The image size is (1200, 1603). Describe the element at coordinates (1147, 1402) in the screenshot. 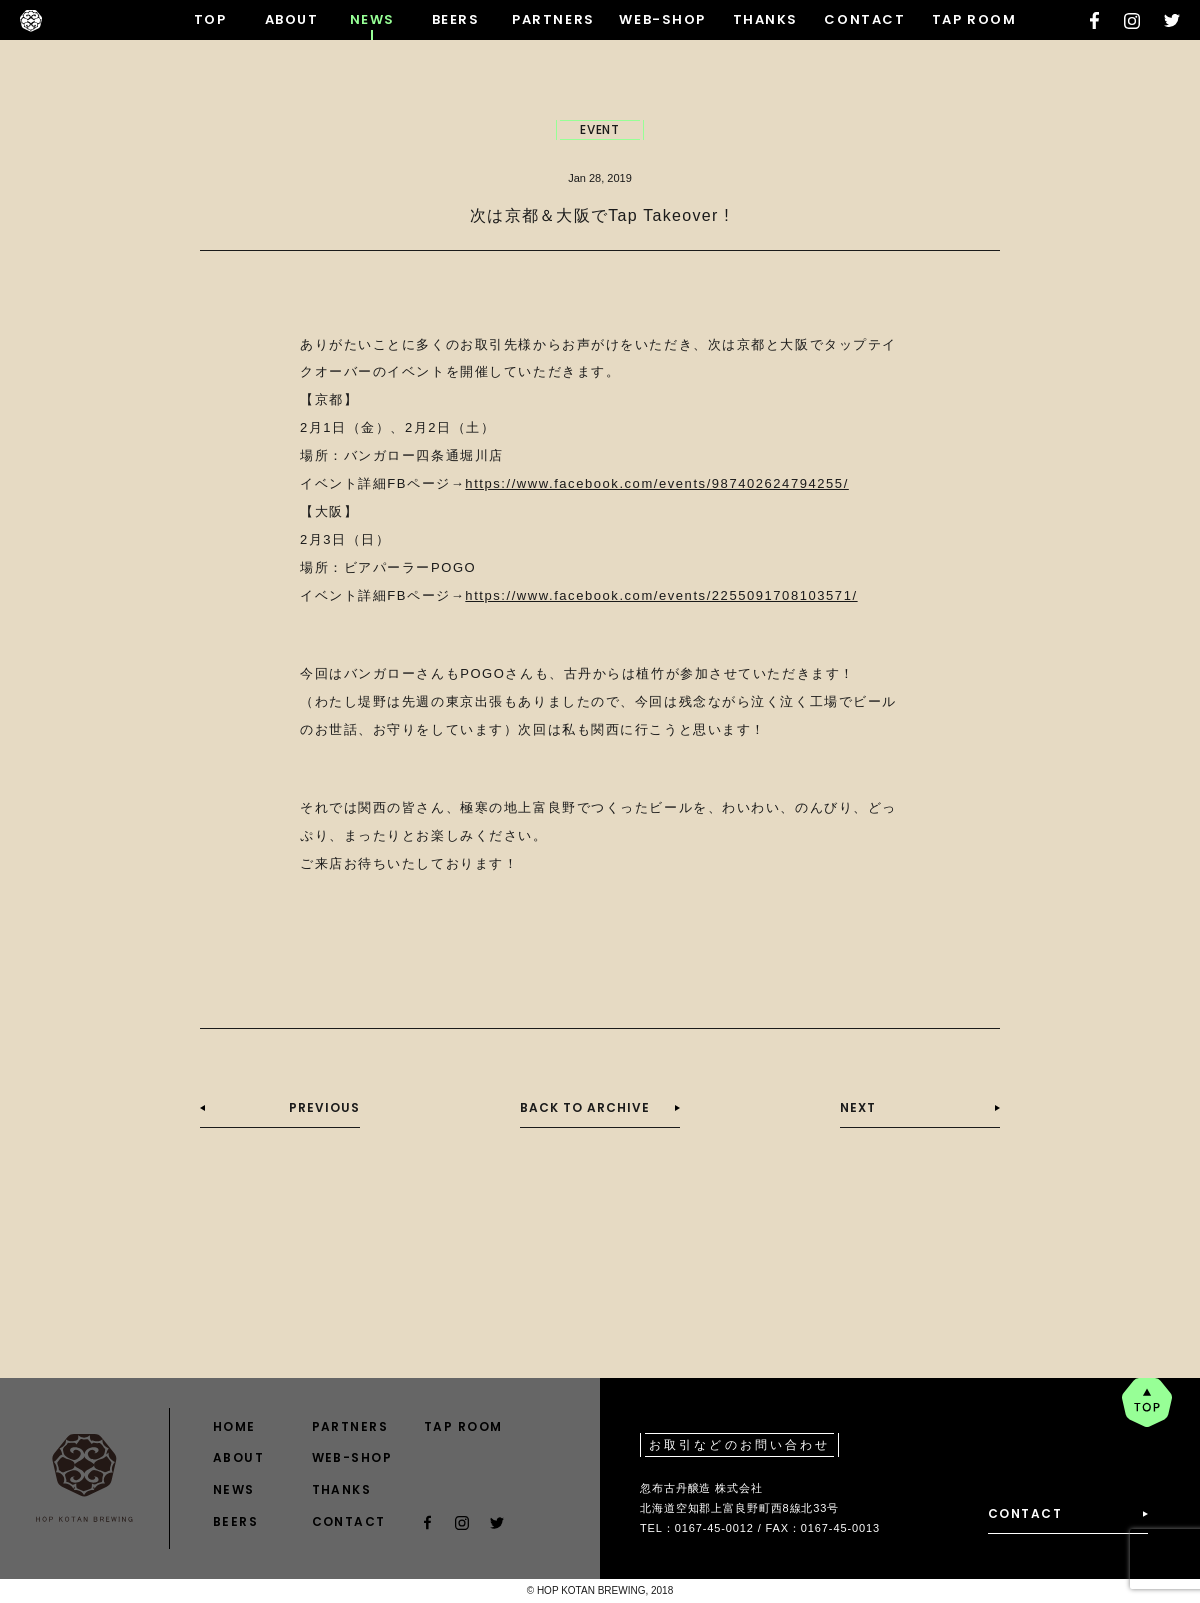

I see `pagetop` at that location.